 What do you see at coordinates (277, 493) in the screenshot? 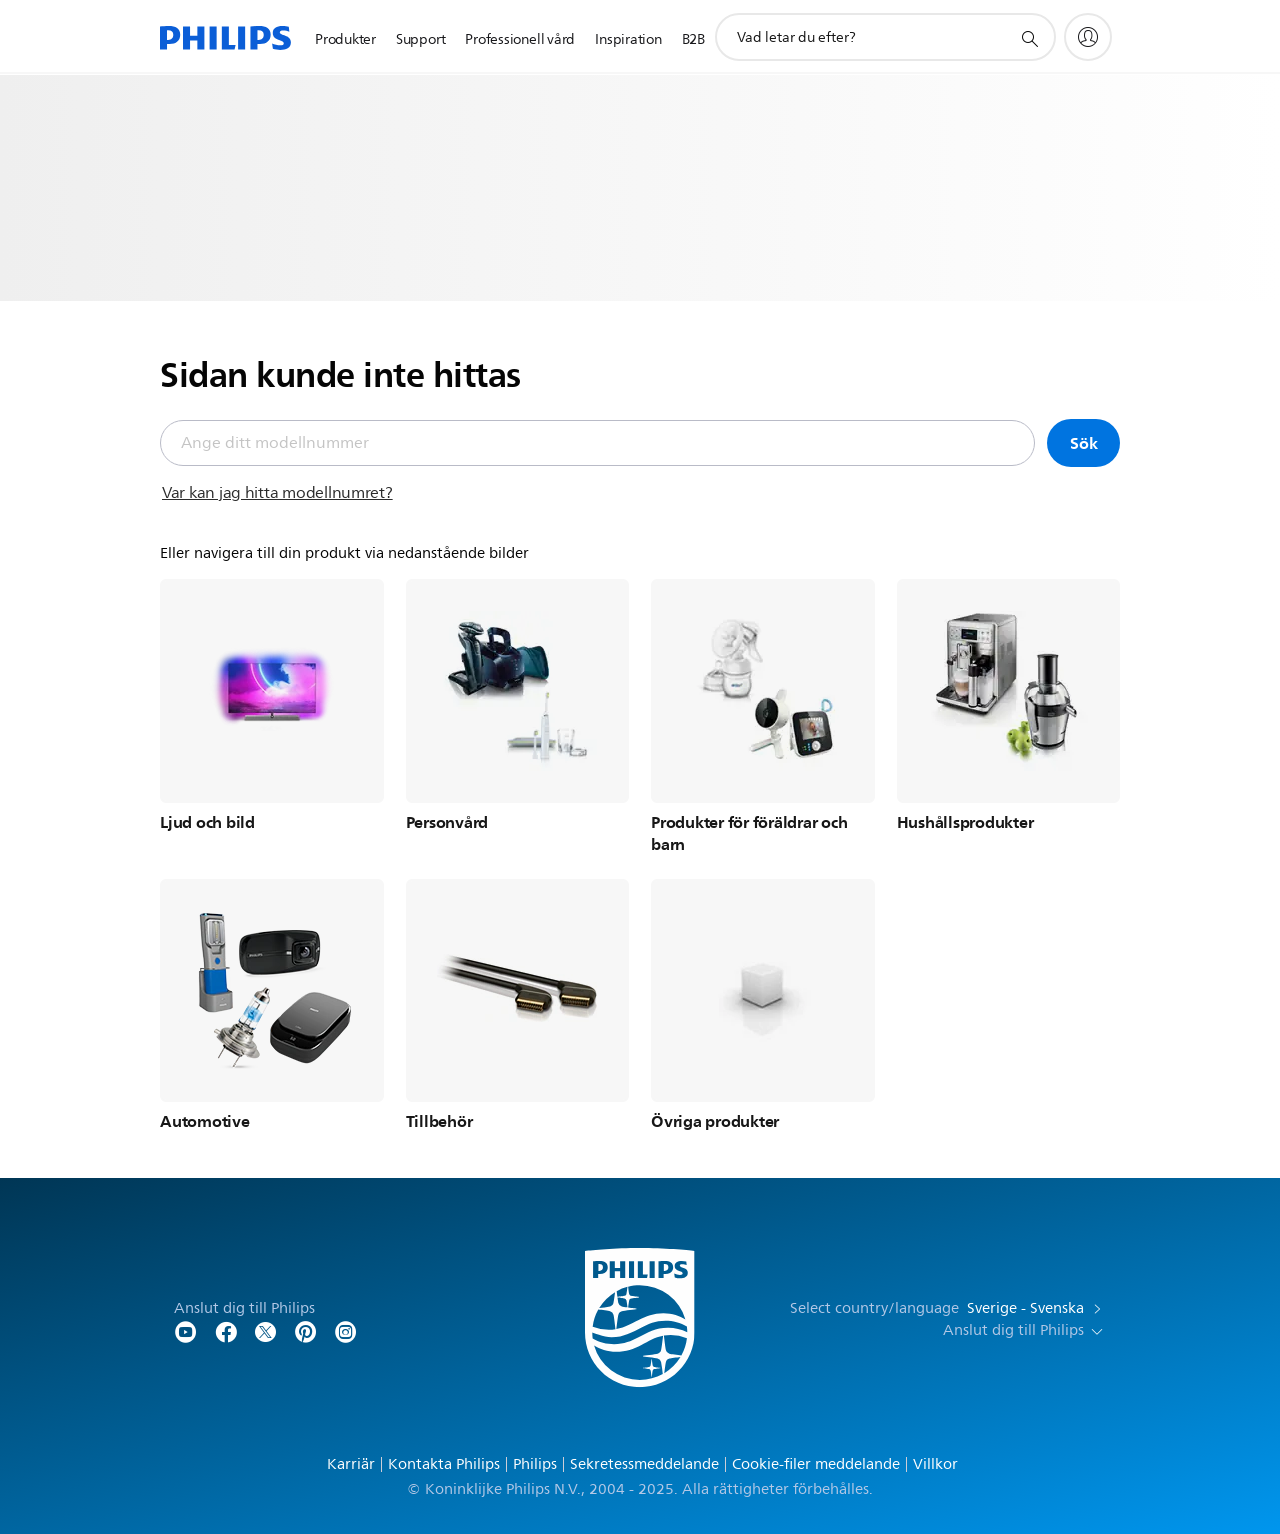
I see `Var kan jag hitta modellnumret?` at bounding box center [277, 493].